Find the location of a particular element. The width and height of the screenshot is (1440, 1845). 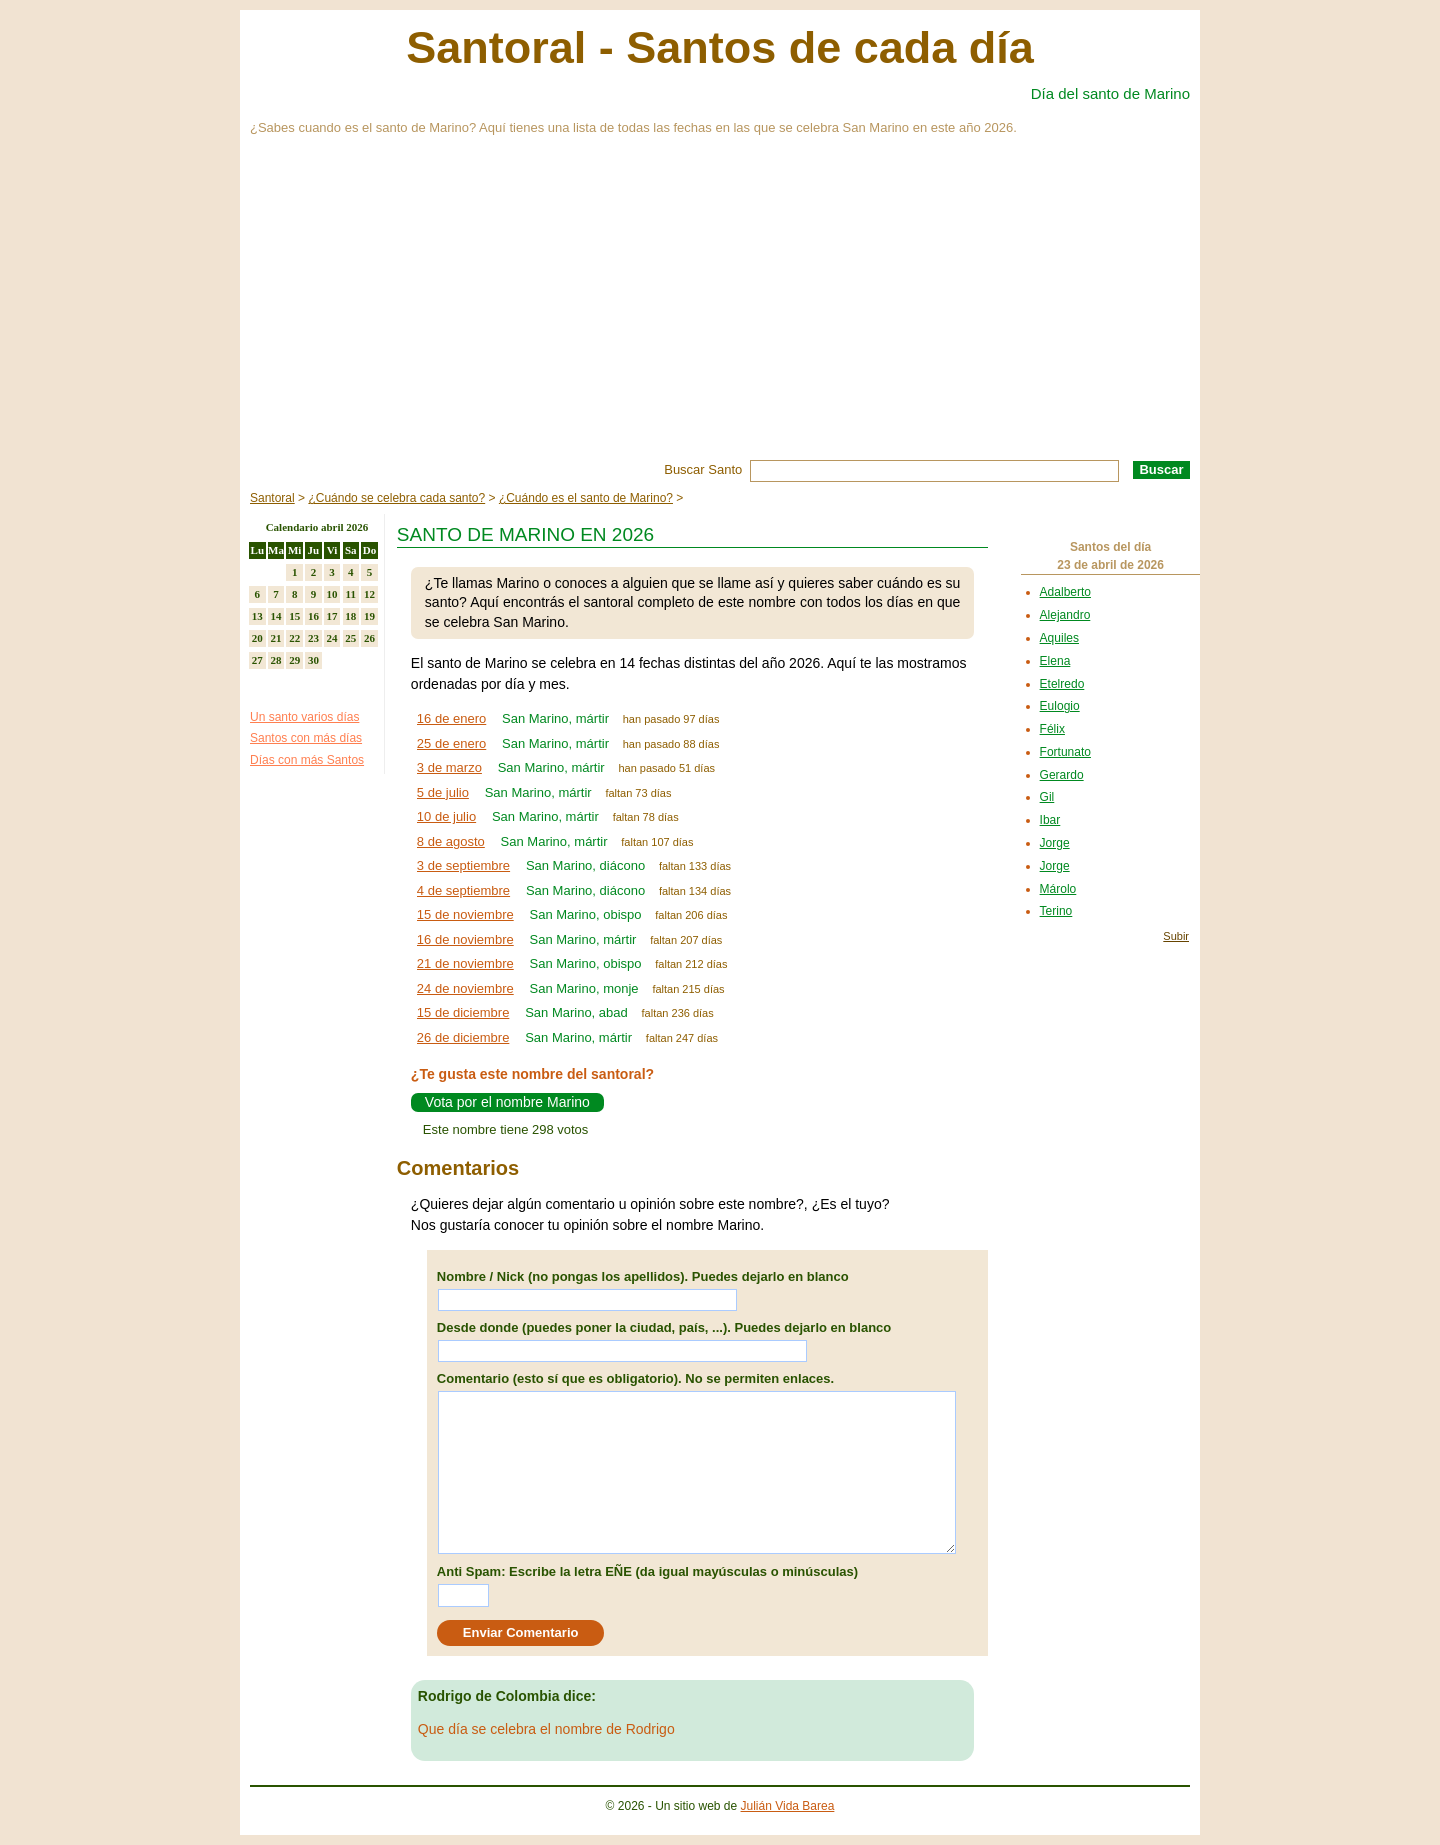

Etelredo is located at coordinates (1062, 684).